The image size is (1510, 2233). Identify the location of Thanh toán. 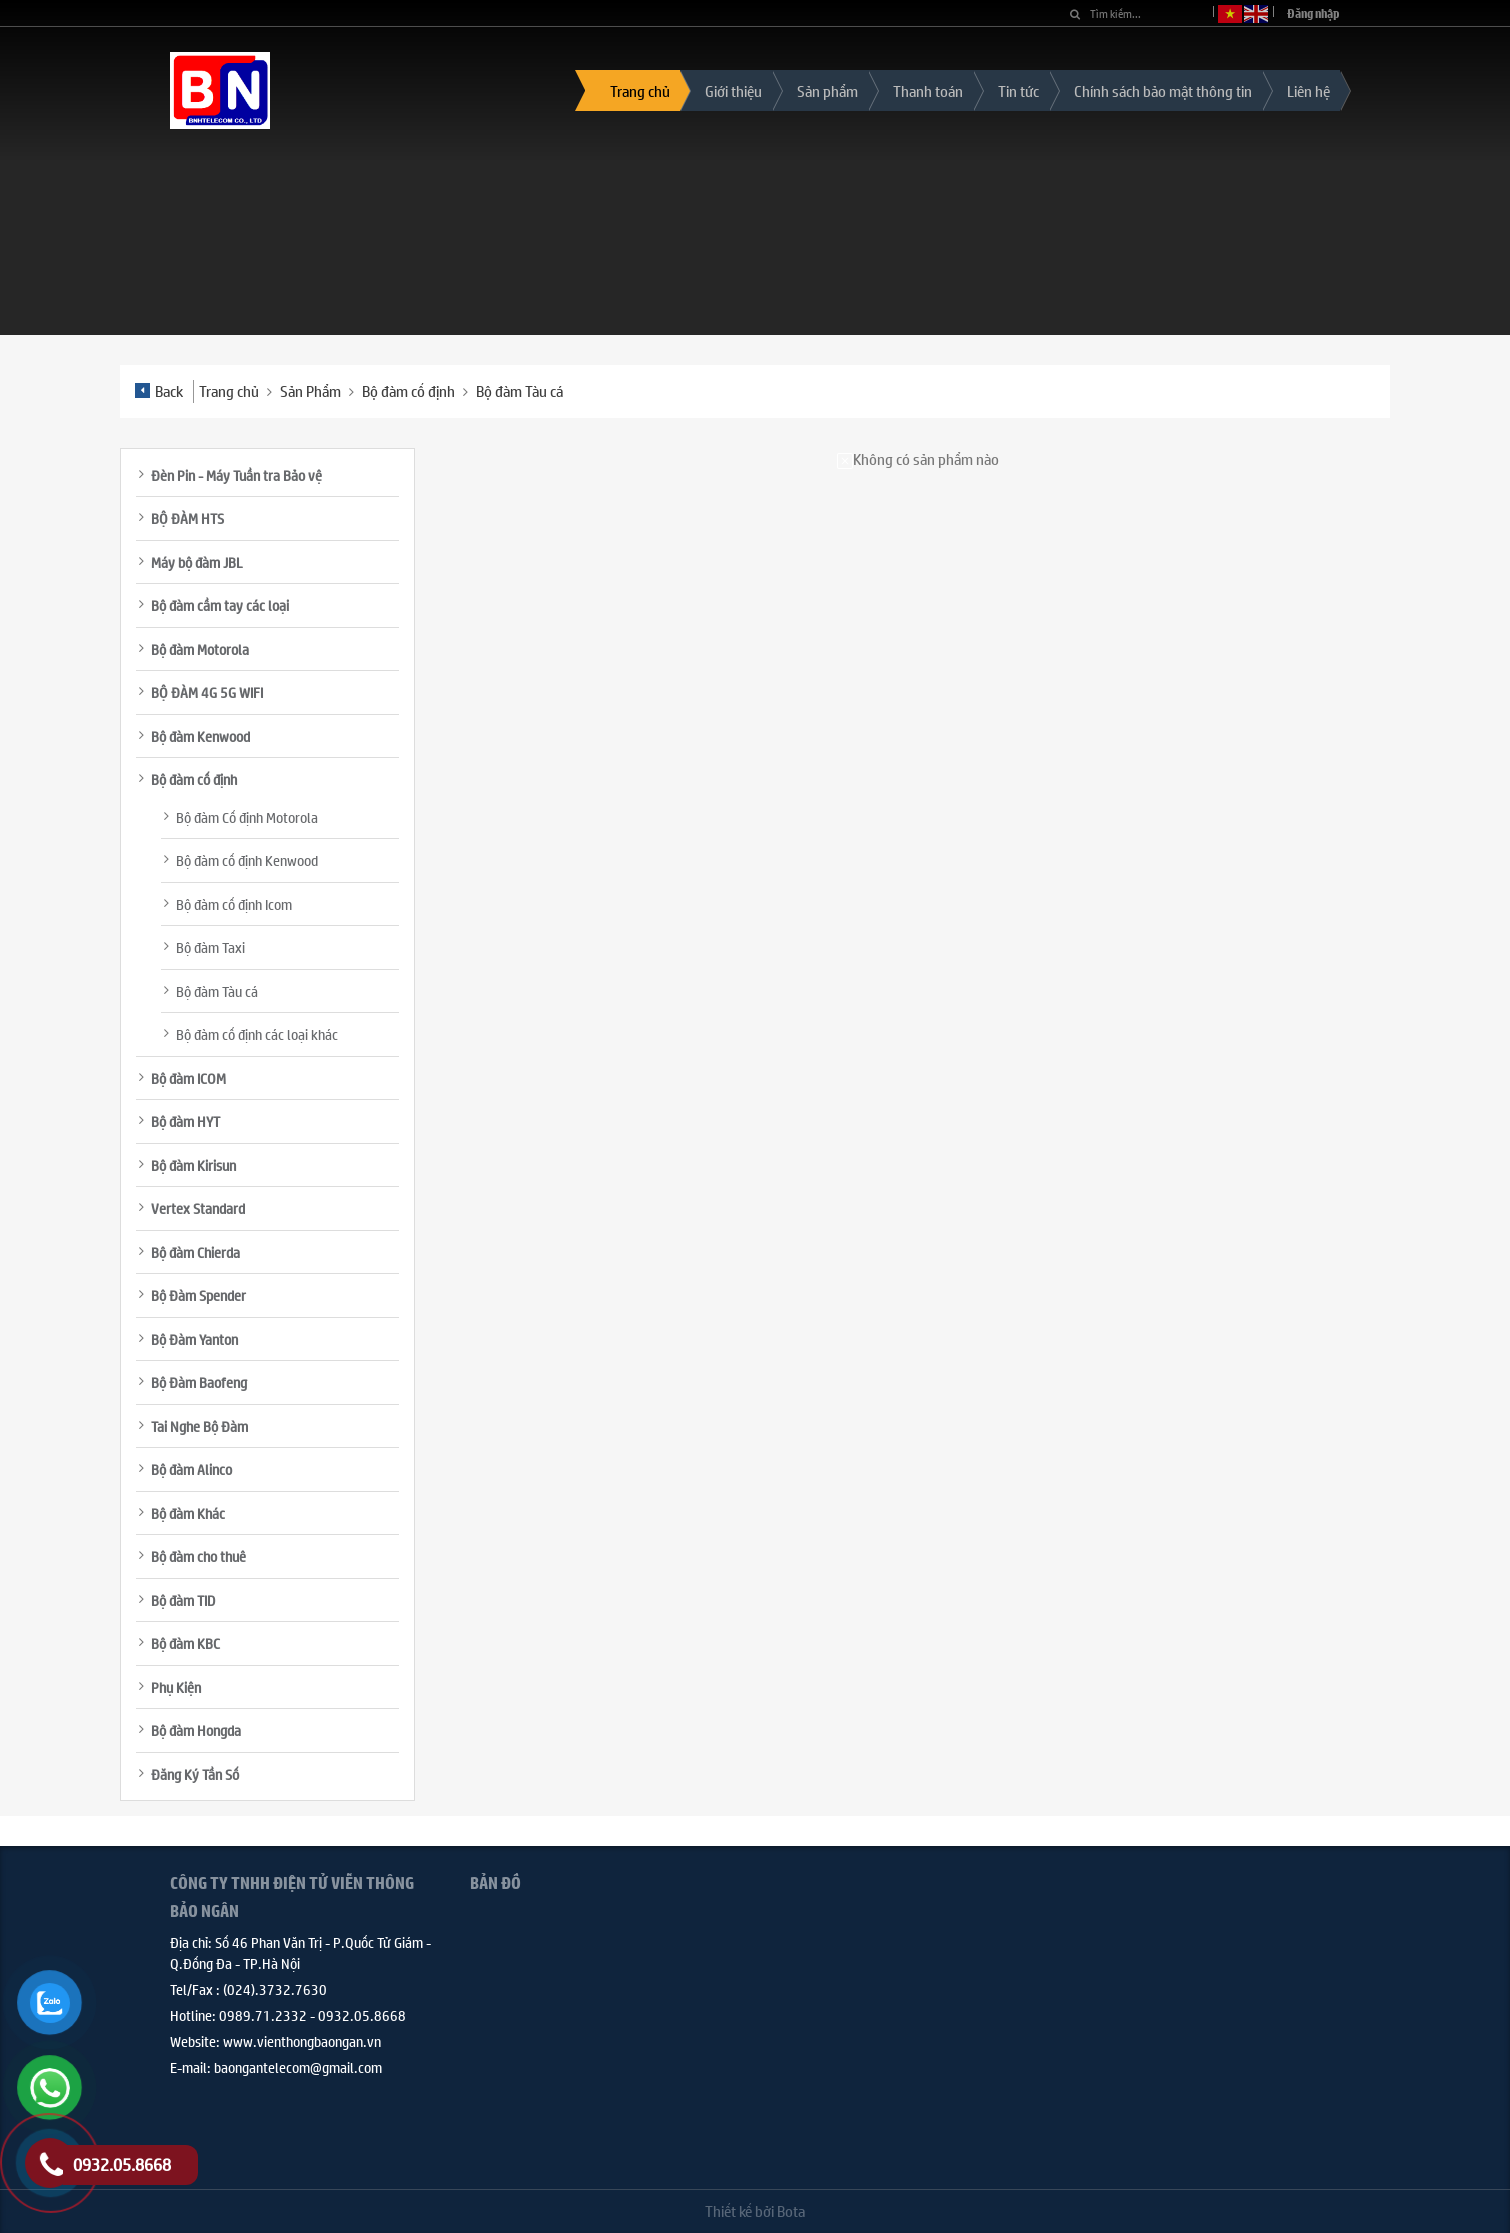
(928, 90).